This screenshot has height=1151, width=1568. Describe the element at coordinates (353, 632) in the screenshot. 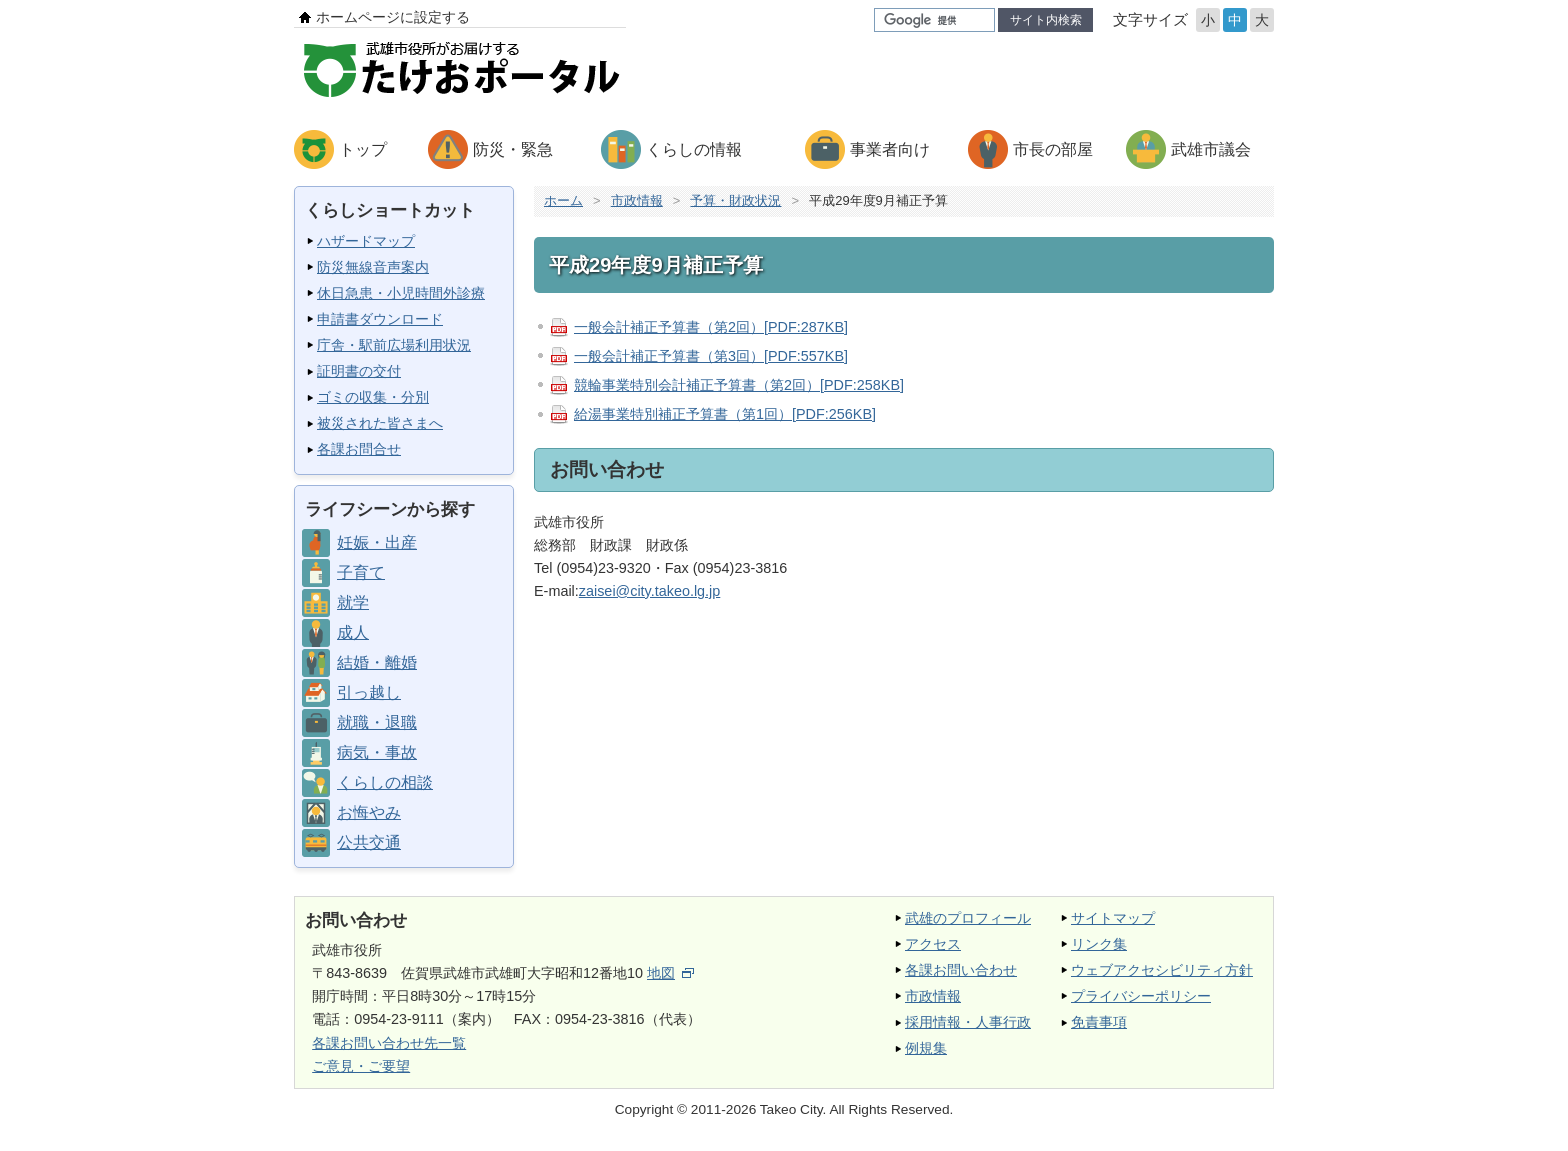

I see `成人` at that location.